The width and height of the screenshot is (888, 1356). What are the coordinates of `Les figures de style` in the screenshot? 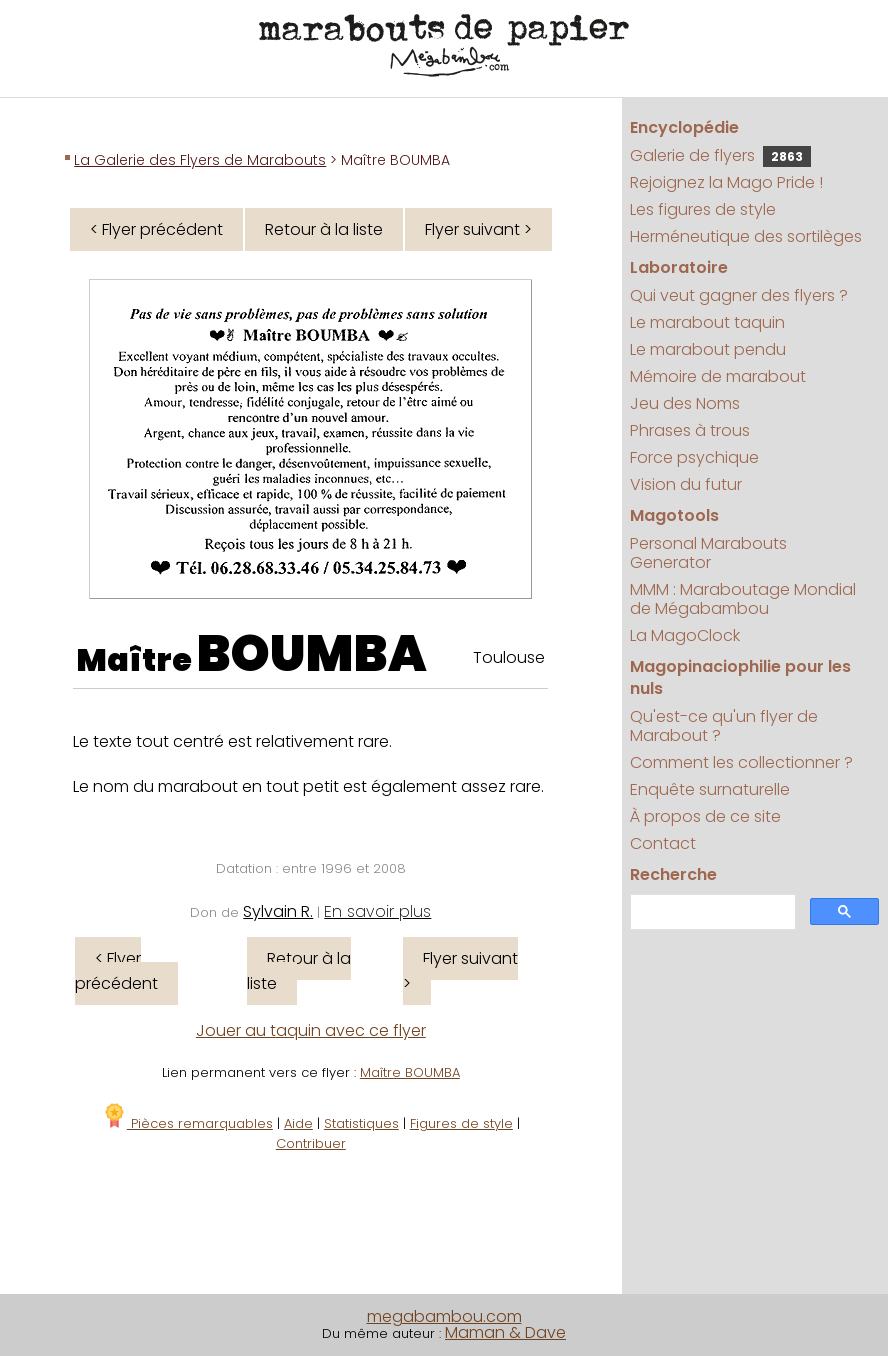 It's located at (703, 209).